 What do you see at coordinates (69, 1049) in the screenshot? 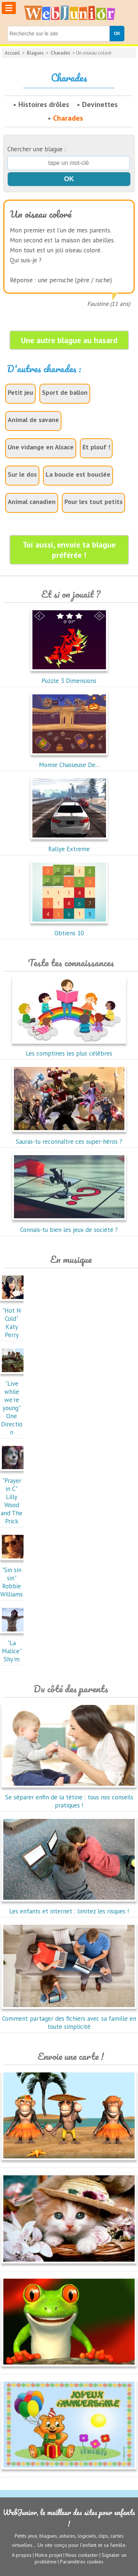
I see `Les comptines les plus célèbres` at bounding box center [69, 1049].